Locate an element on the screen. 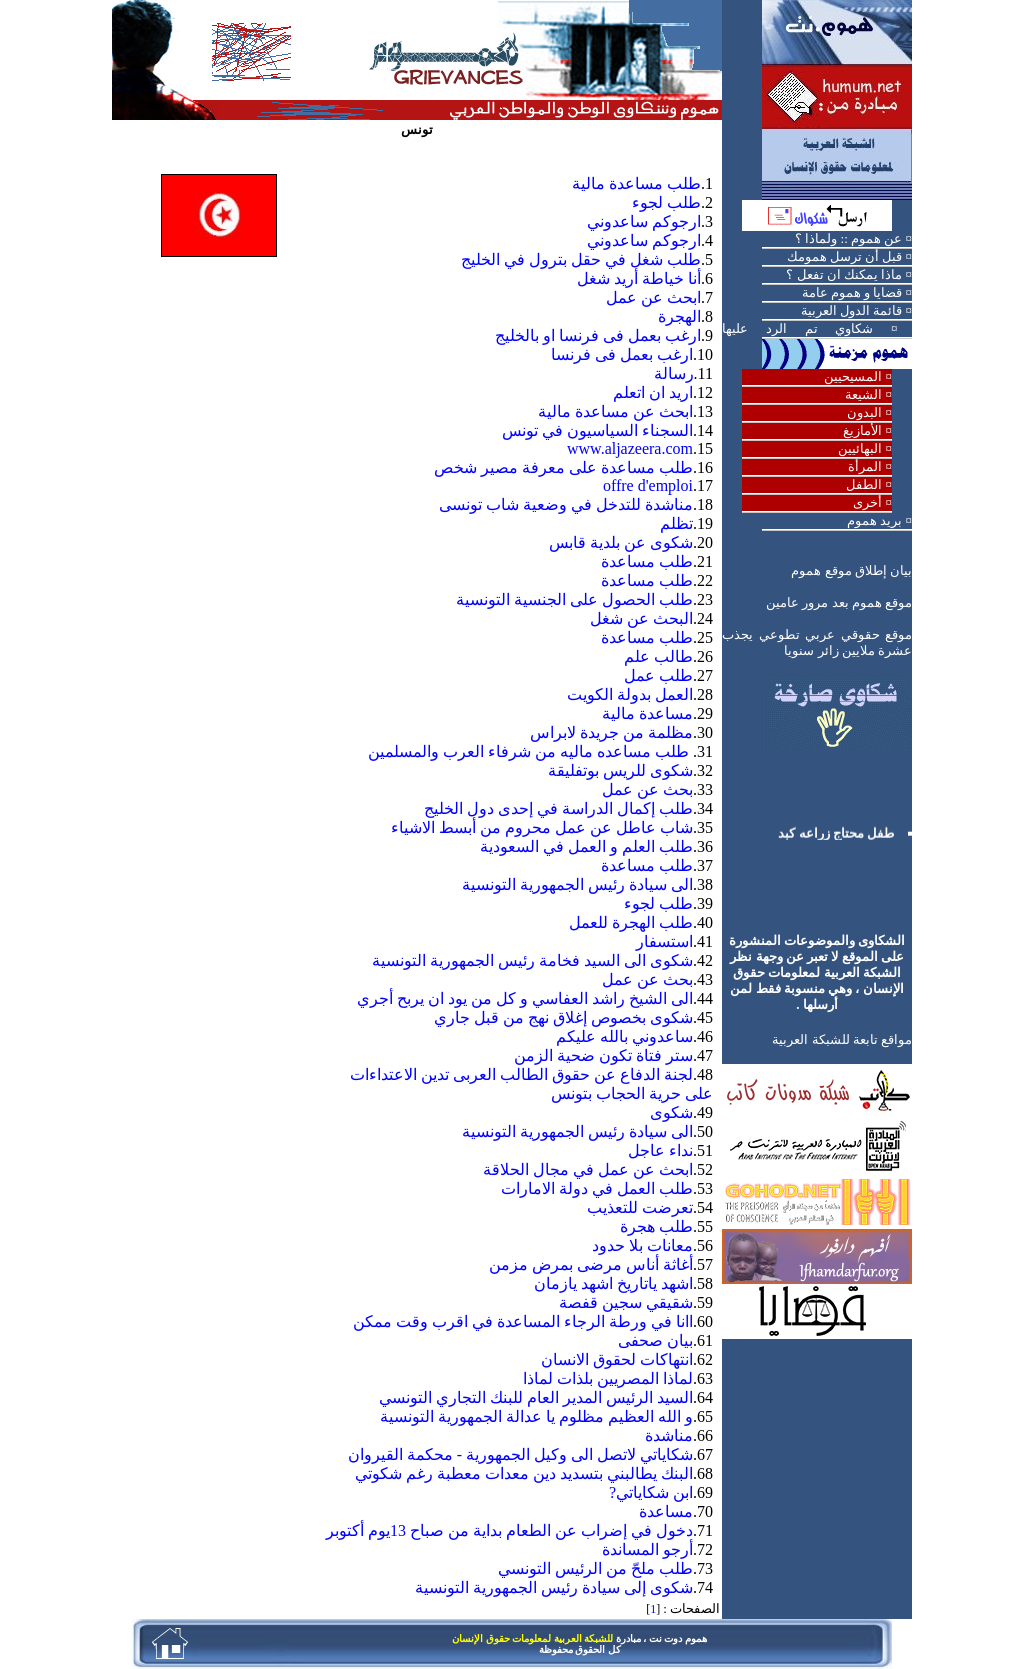 The image size is (1024, 1669). طلب الحصول على الجنسية التونسية is located at coordinates (574, 599).